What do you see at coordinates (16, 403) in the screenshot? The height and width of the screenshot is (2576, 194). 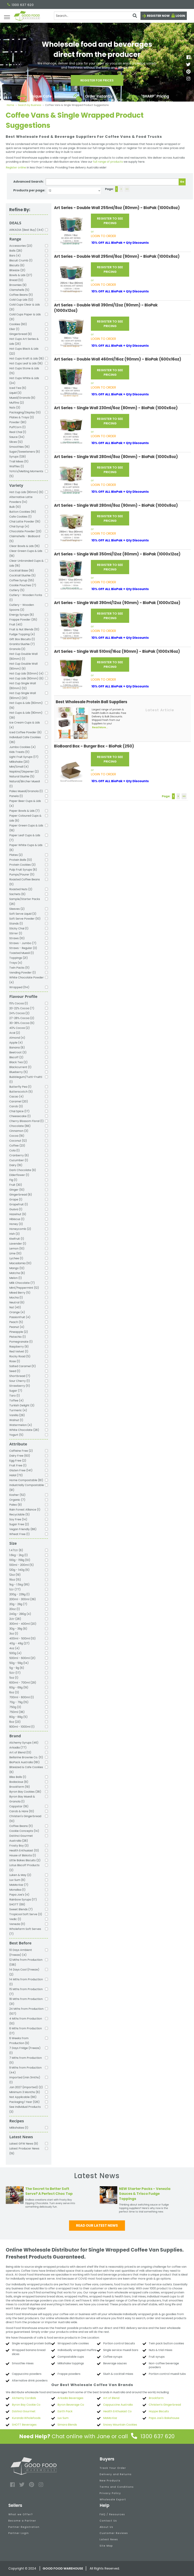 I see `Muffins (2)` at bounding box center [16, 403].